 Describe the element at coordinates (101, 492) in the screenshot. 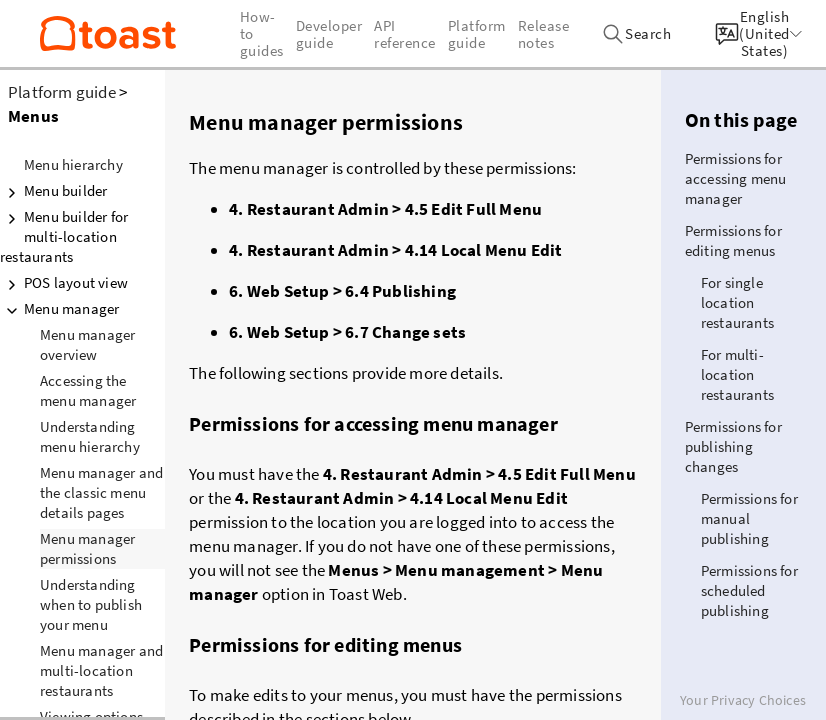

I see `Menu manager and the classic menu details pages` at that location.